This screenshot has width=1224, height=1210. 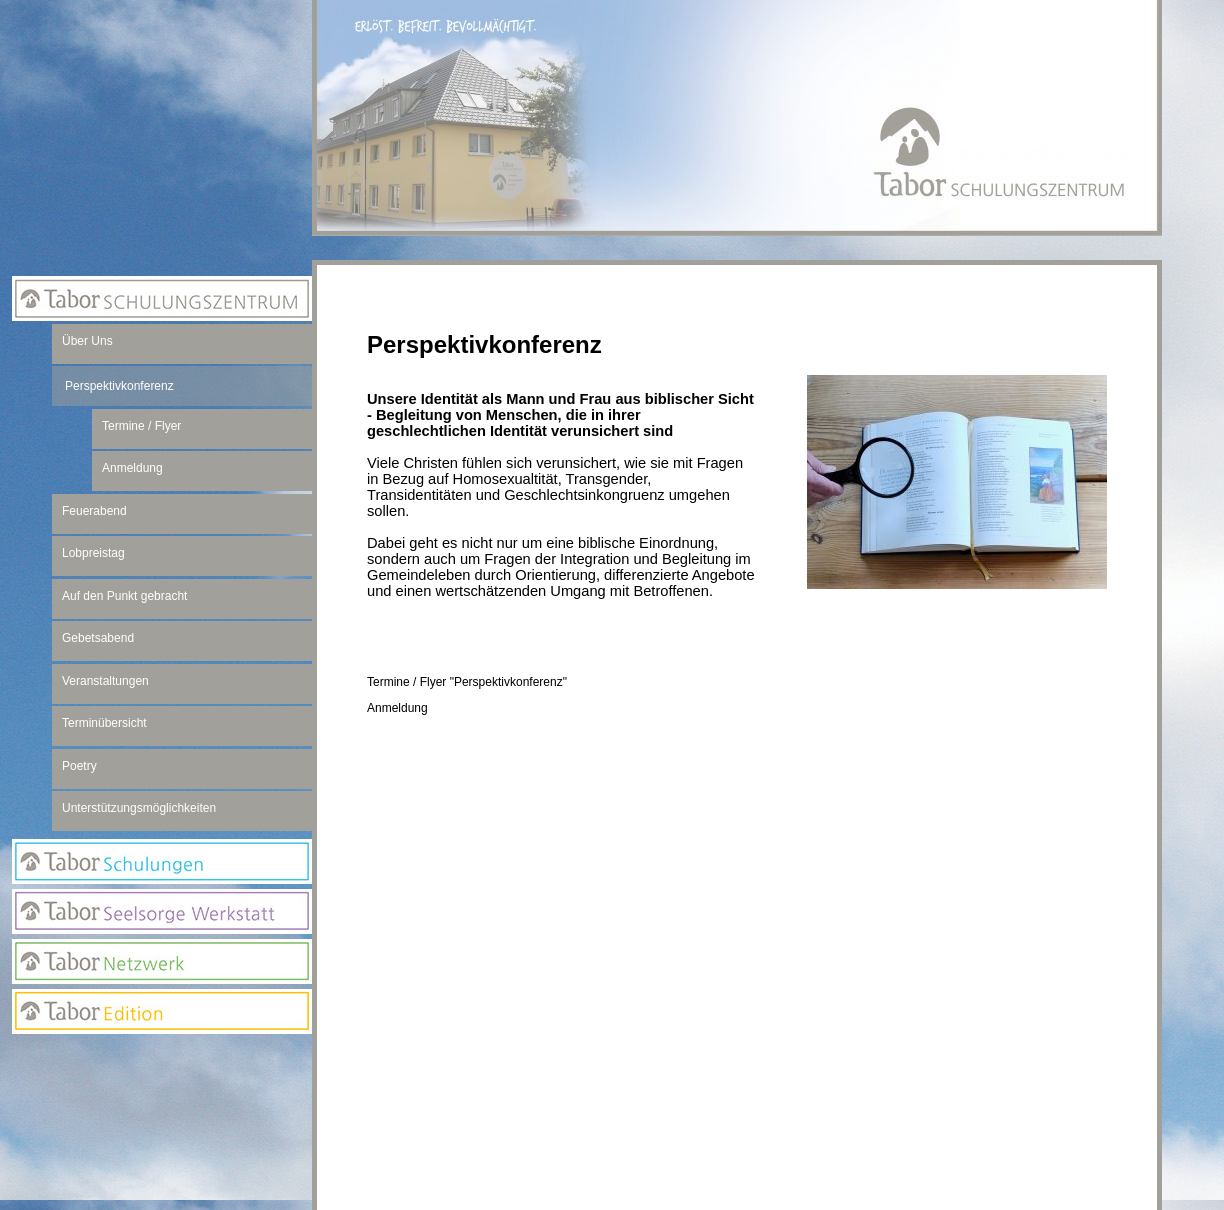 What do you see at coordinates (162, 1099) in the screenshot?
I see `Newsletter` at bounding box center [162, 1099].